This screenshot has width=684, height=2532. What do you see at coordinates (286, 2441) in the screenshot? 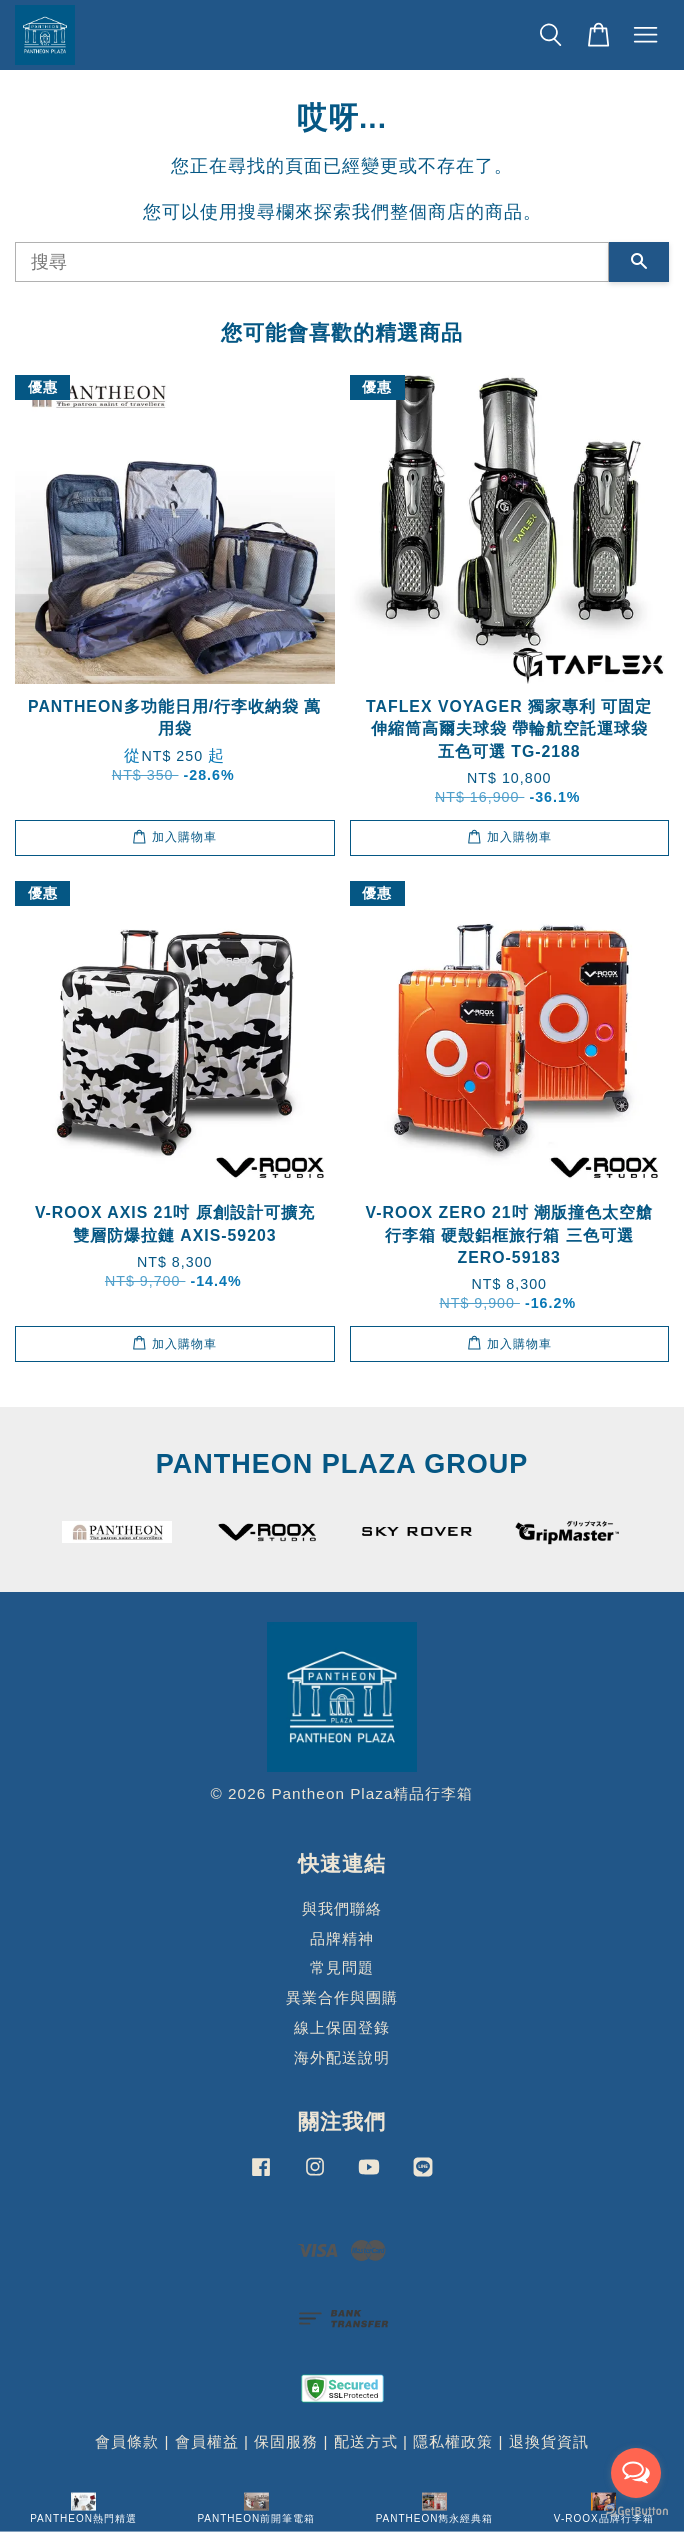
I see `保固服務` at bounding box center [286, 2441].